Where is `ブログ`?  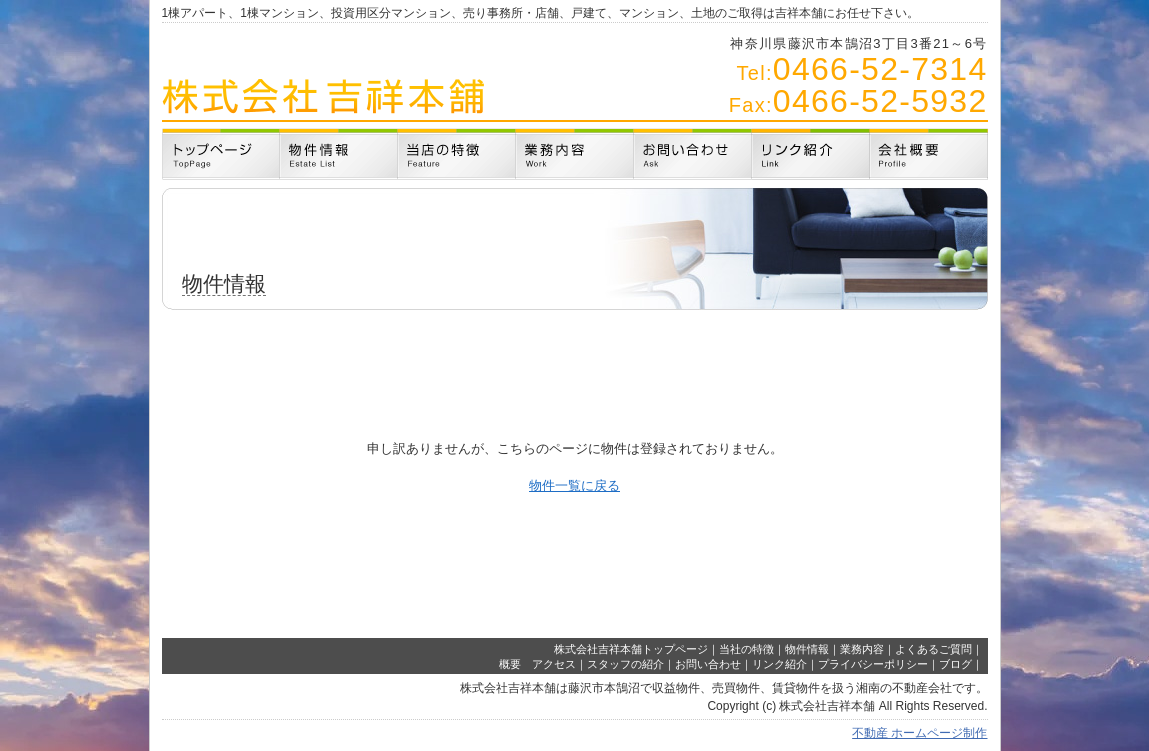
ブログ is located at coordinates (955, 664).